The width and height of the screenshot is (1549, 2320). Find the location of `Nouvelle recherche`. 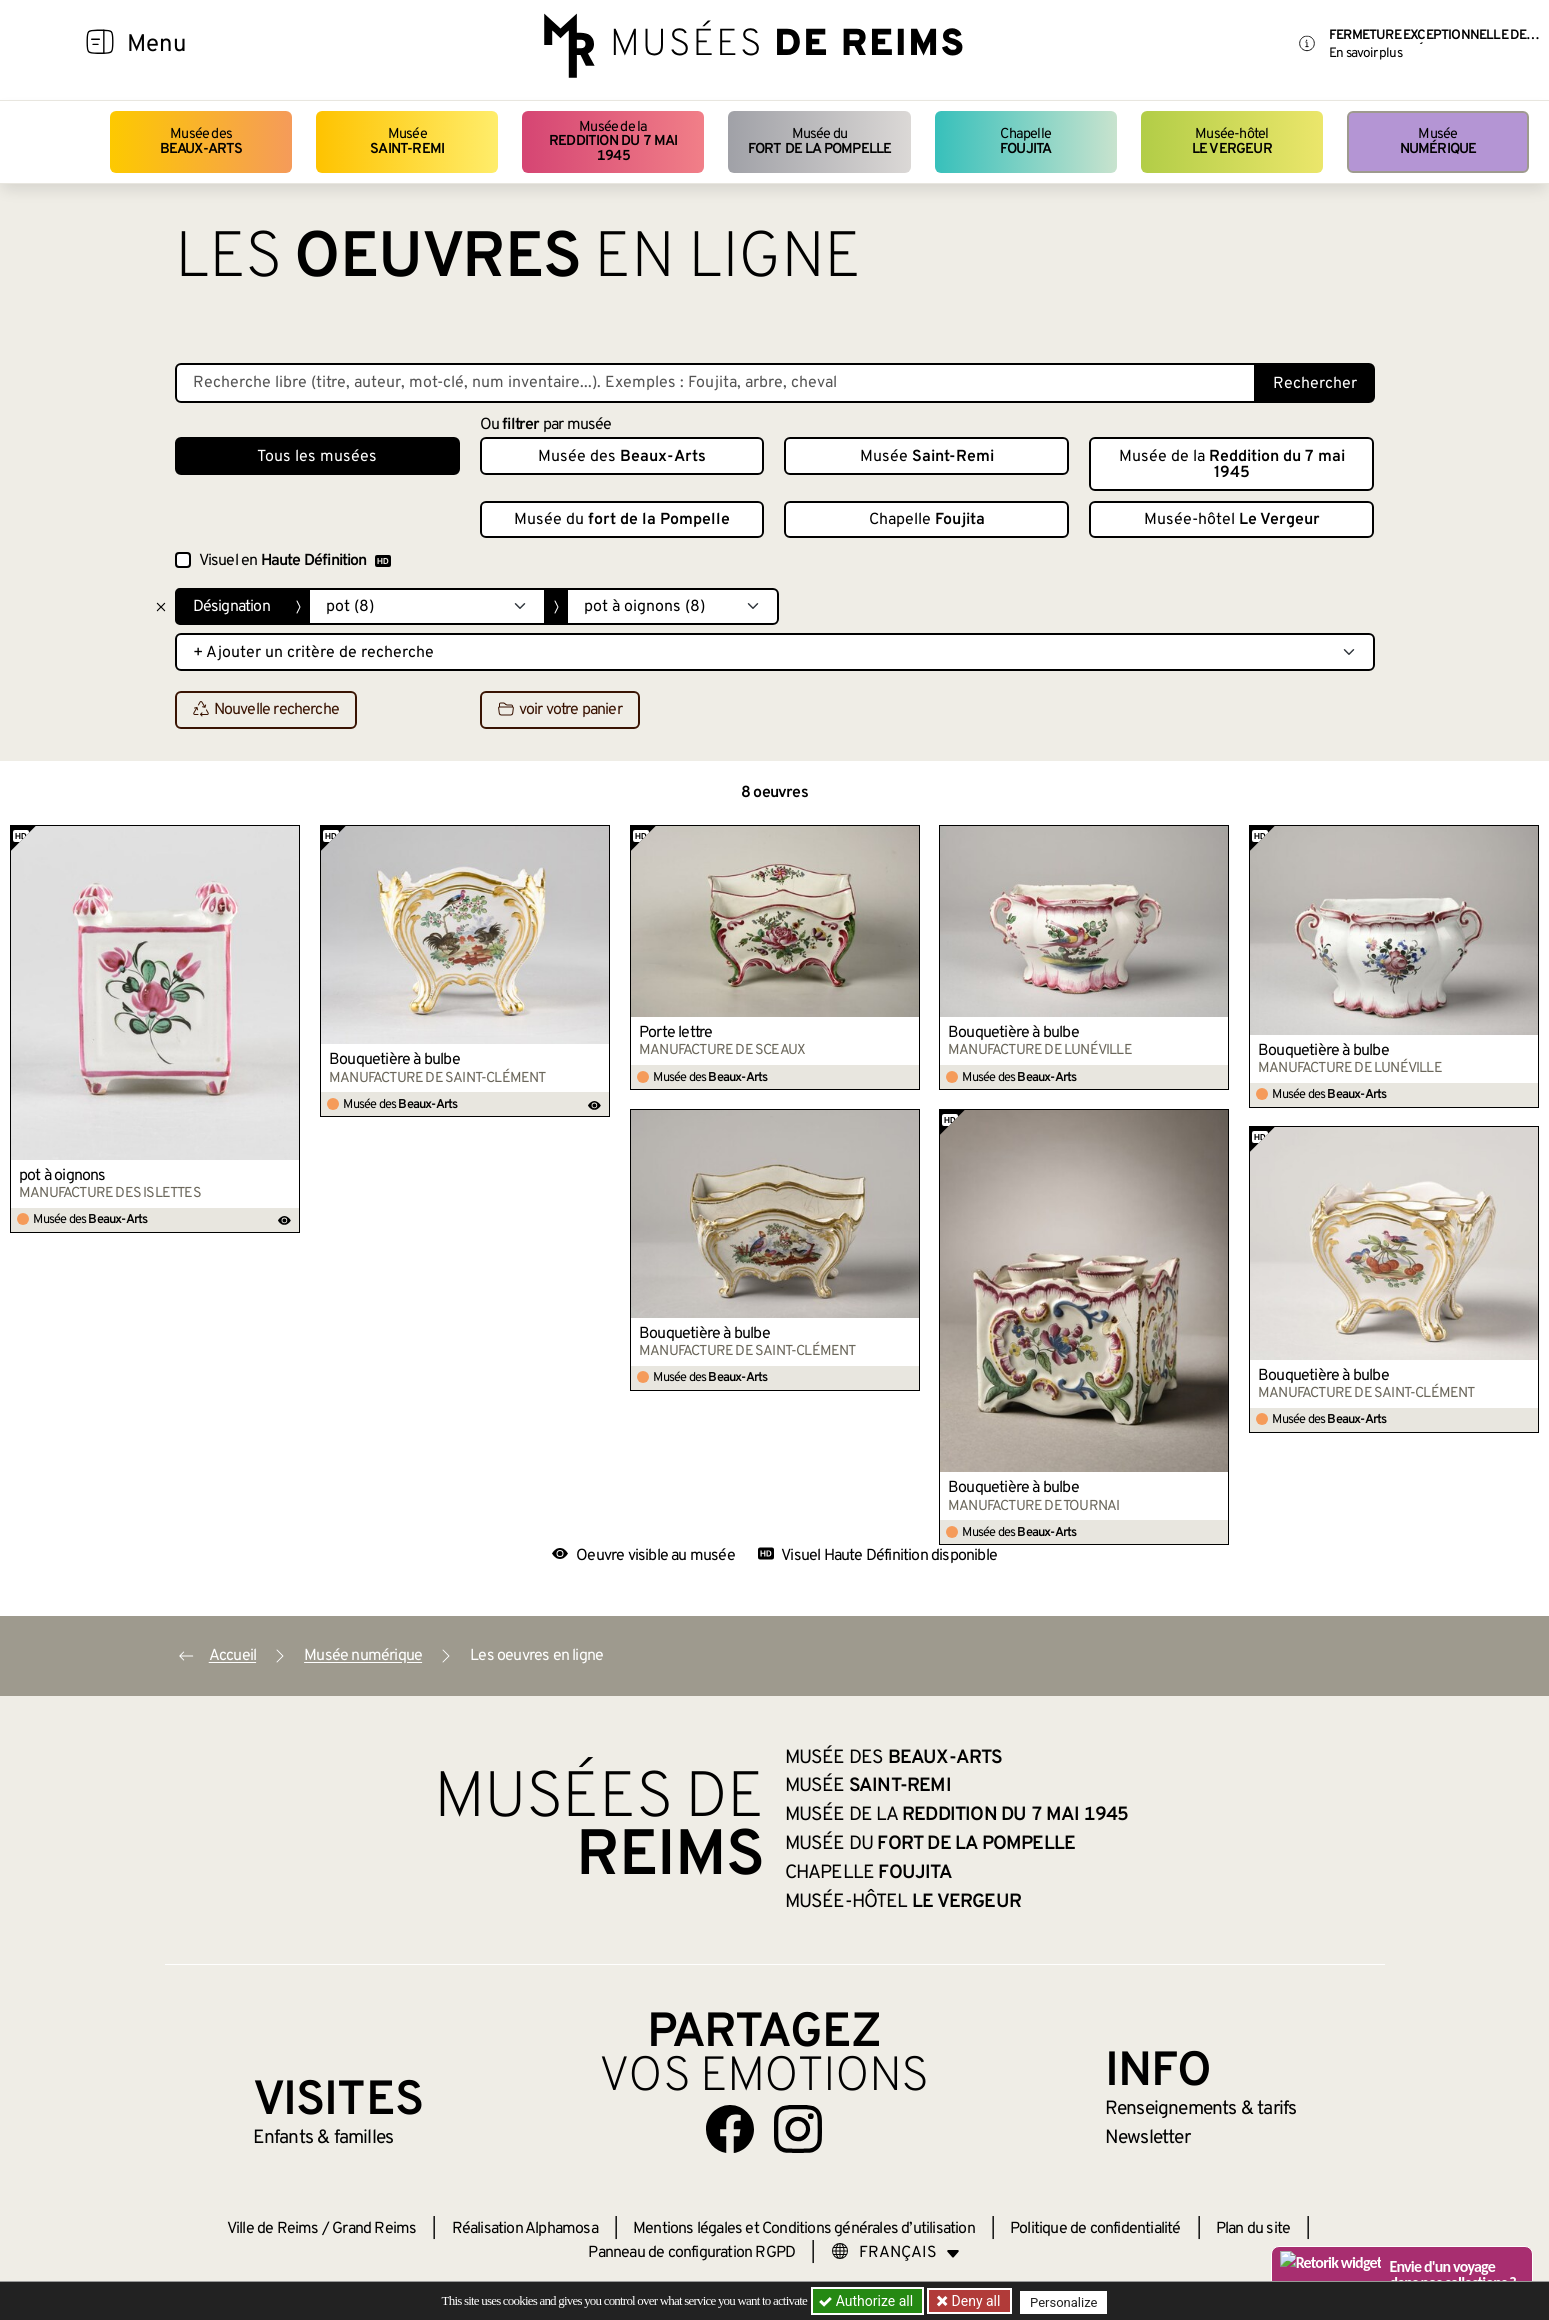

Nouvelle recherche is located at coordinates (266, 711).